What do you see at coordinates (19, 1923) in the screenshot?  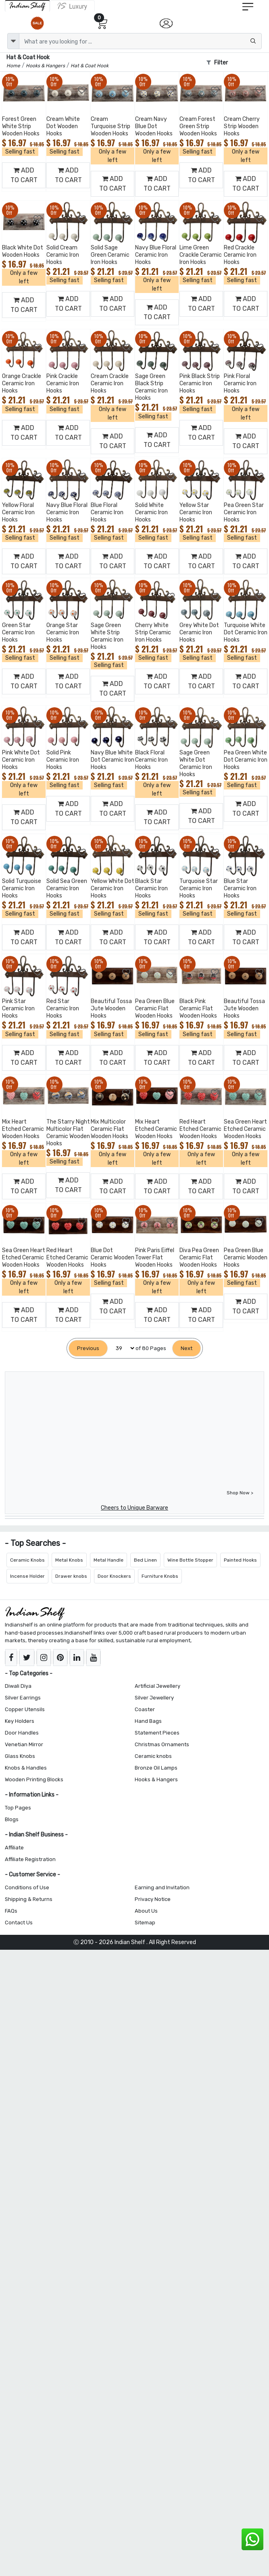 I see `Contact Us` at bounding box center [19, 1923].